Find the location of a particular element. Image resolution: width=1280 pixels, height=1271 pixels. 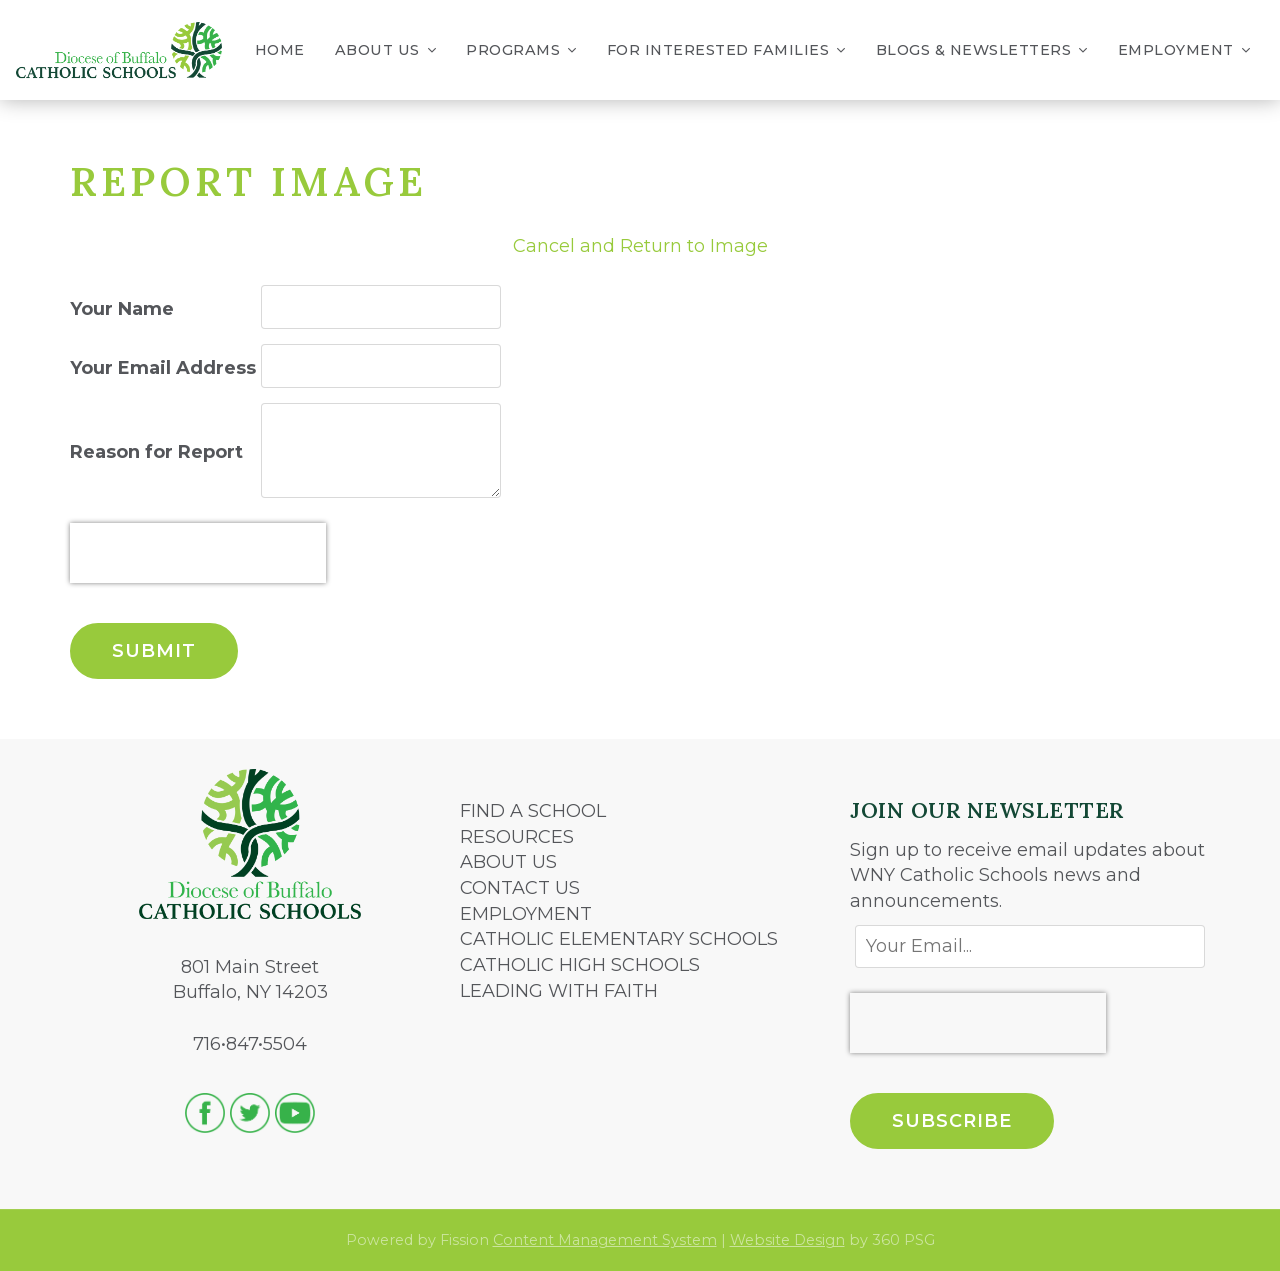

Programs is located at coordinates (521, 50).